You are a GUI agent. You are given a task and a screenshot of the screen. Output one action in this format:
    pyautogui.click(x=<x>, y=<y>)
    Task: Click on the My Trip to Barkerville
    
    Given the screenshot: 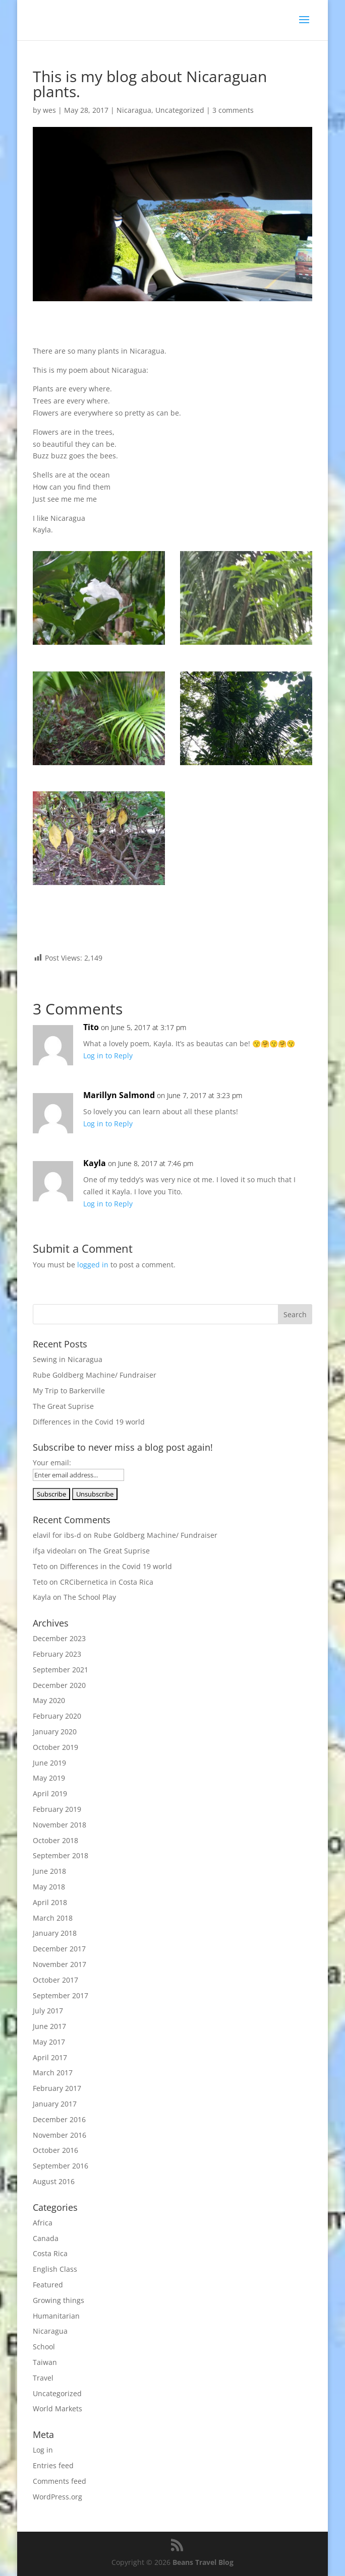 What is the action you would take?
    pyautogui.click(x=69, y=1390)
    